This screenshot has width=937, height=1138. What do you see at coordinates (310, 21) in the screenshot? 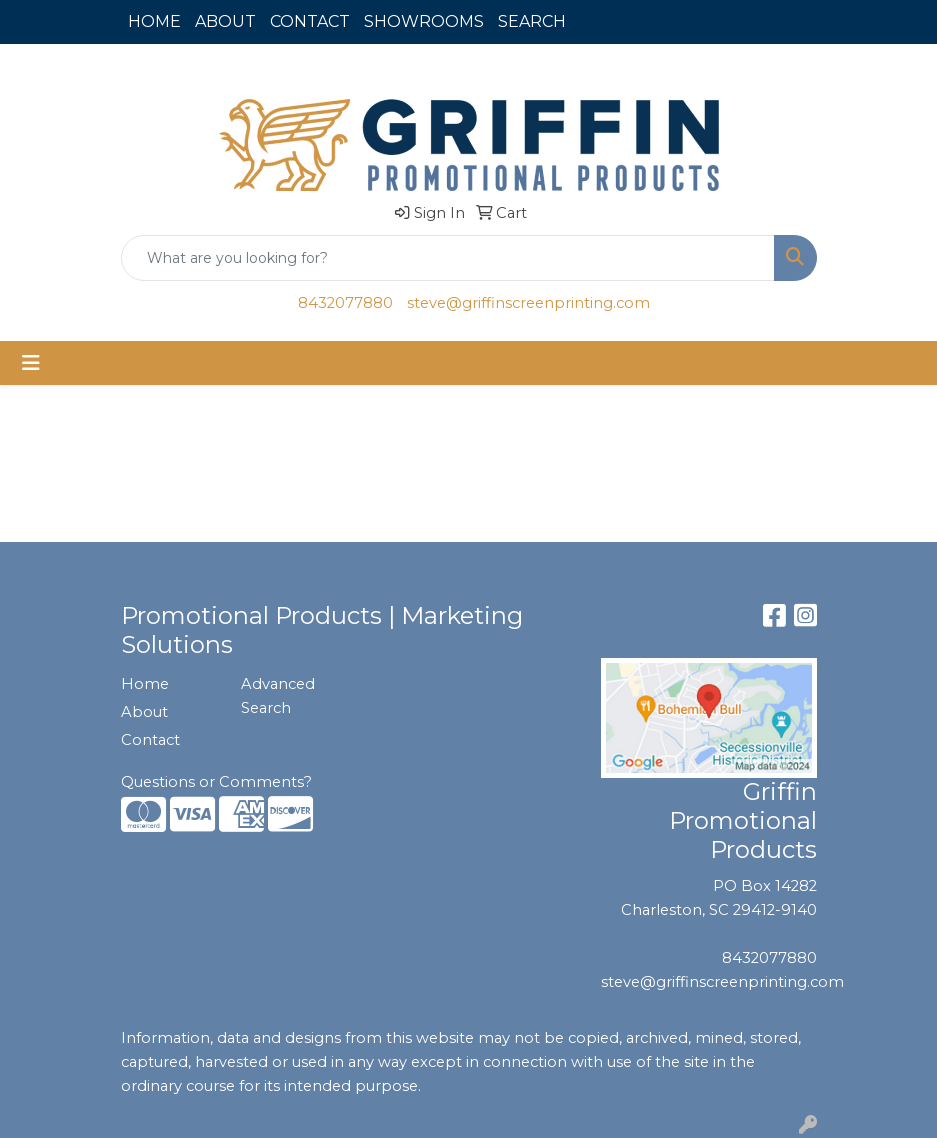
I see `CONTACT` at bounding box center [310, 21].